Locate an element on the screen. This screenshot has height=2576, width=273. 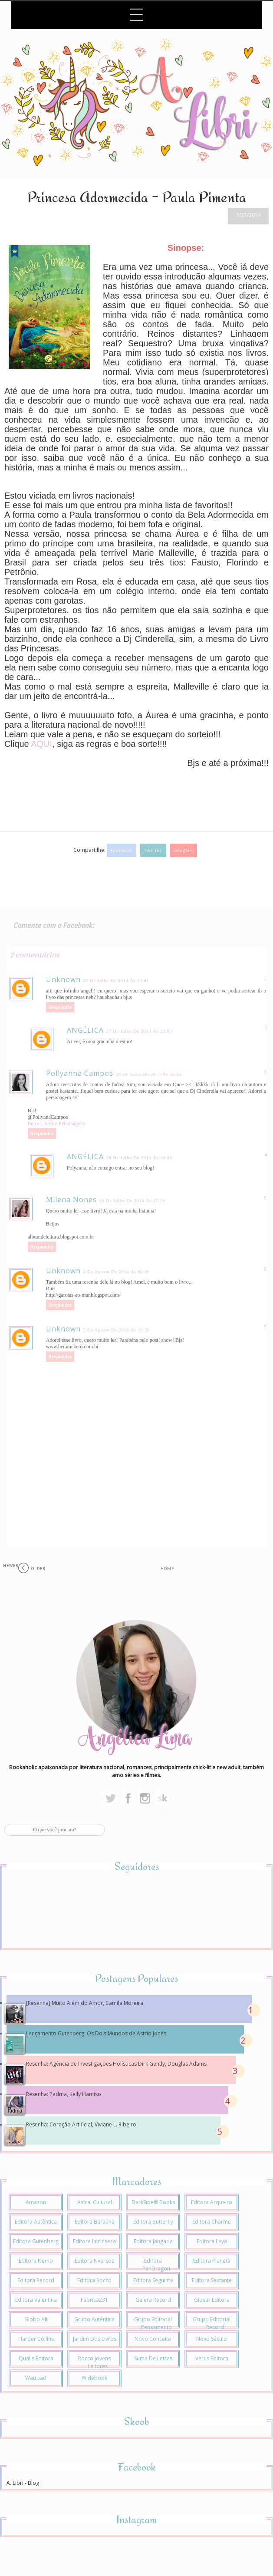
Google+ is located at coordinates (183, 850).